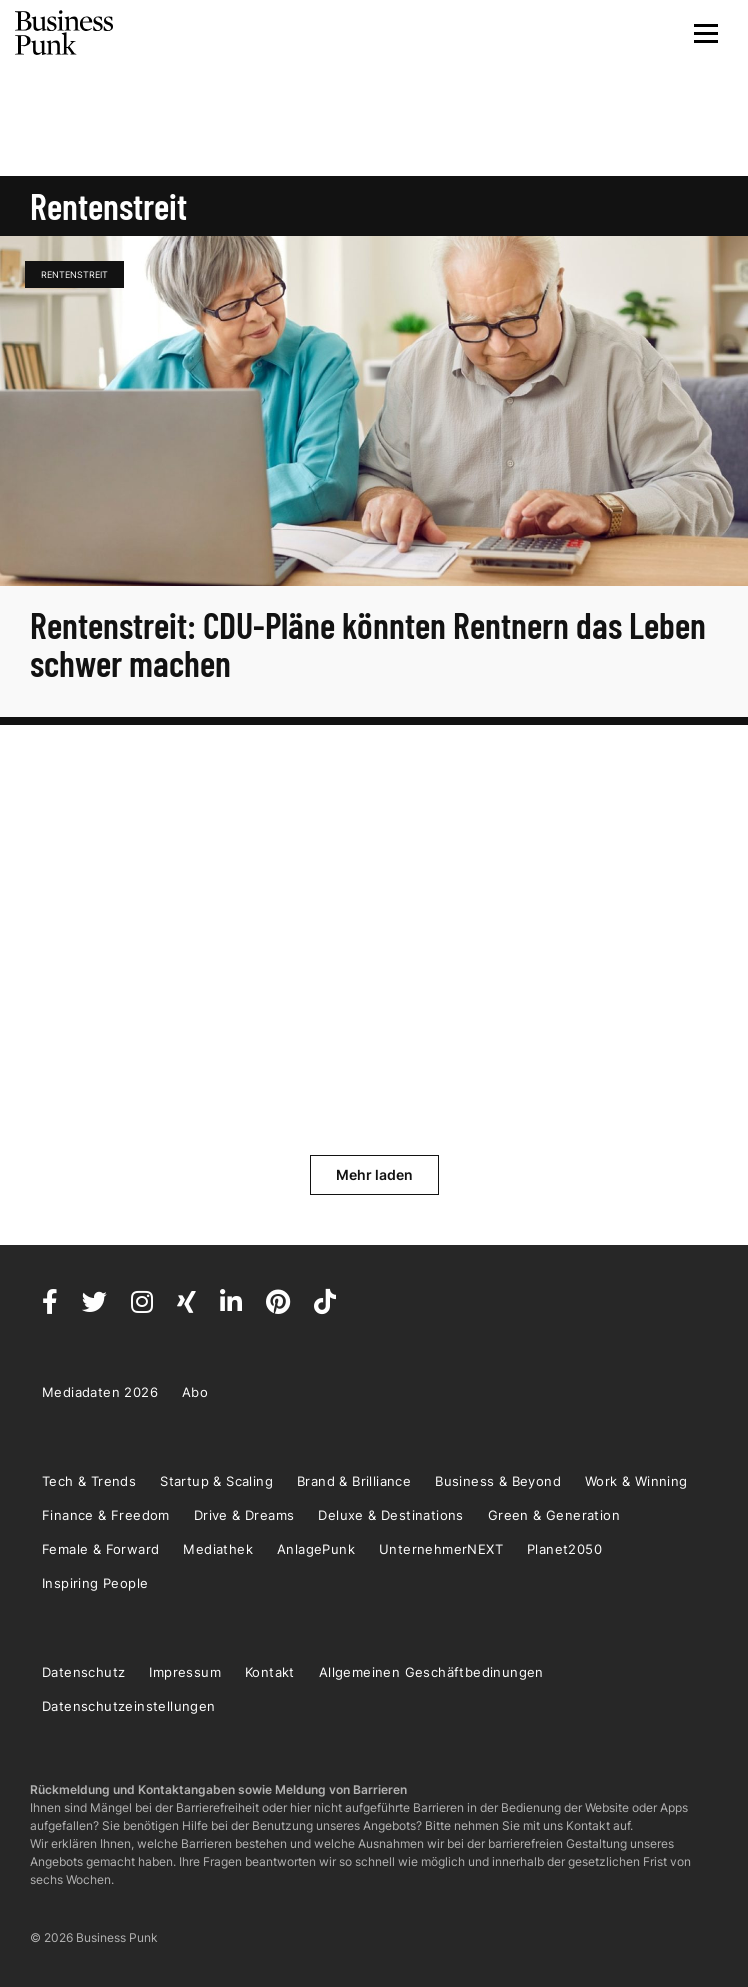  Describe the element at coordinates (74, 274) in the screenshot. I see `Rentenstreit` at that location.